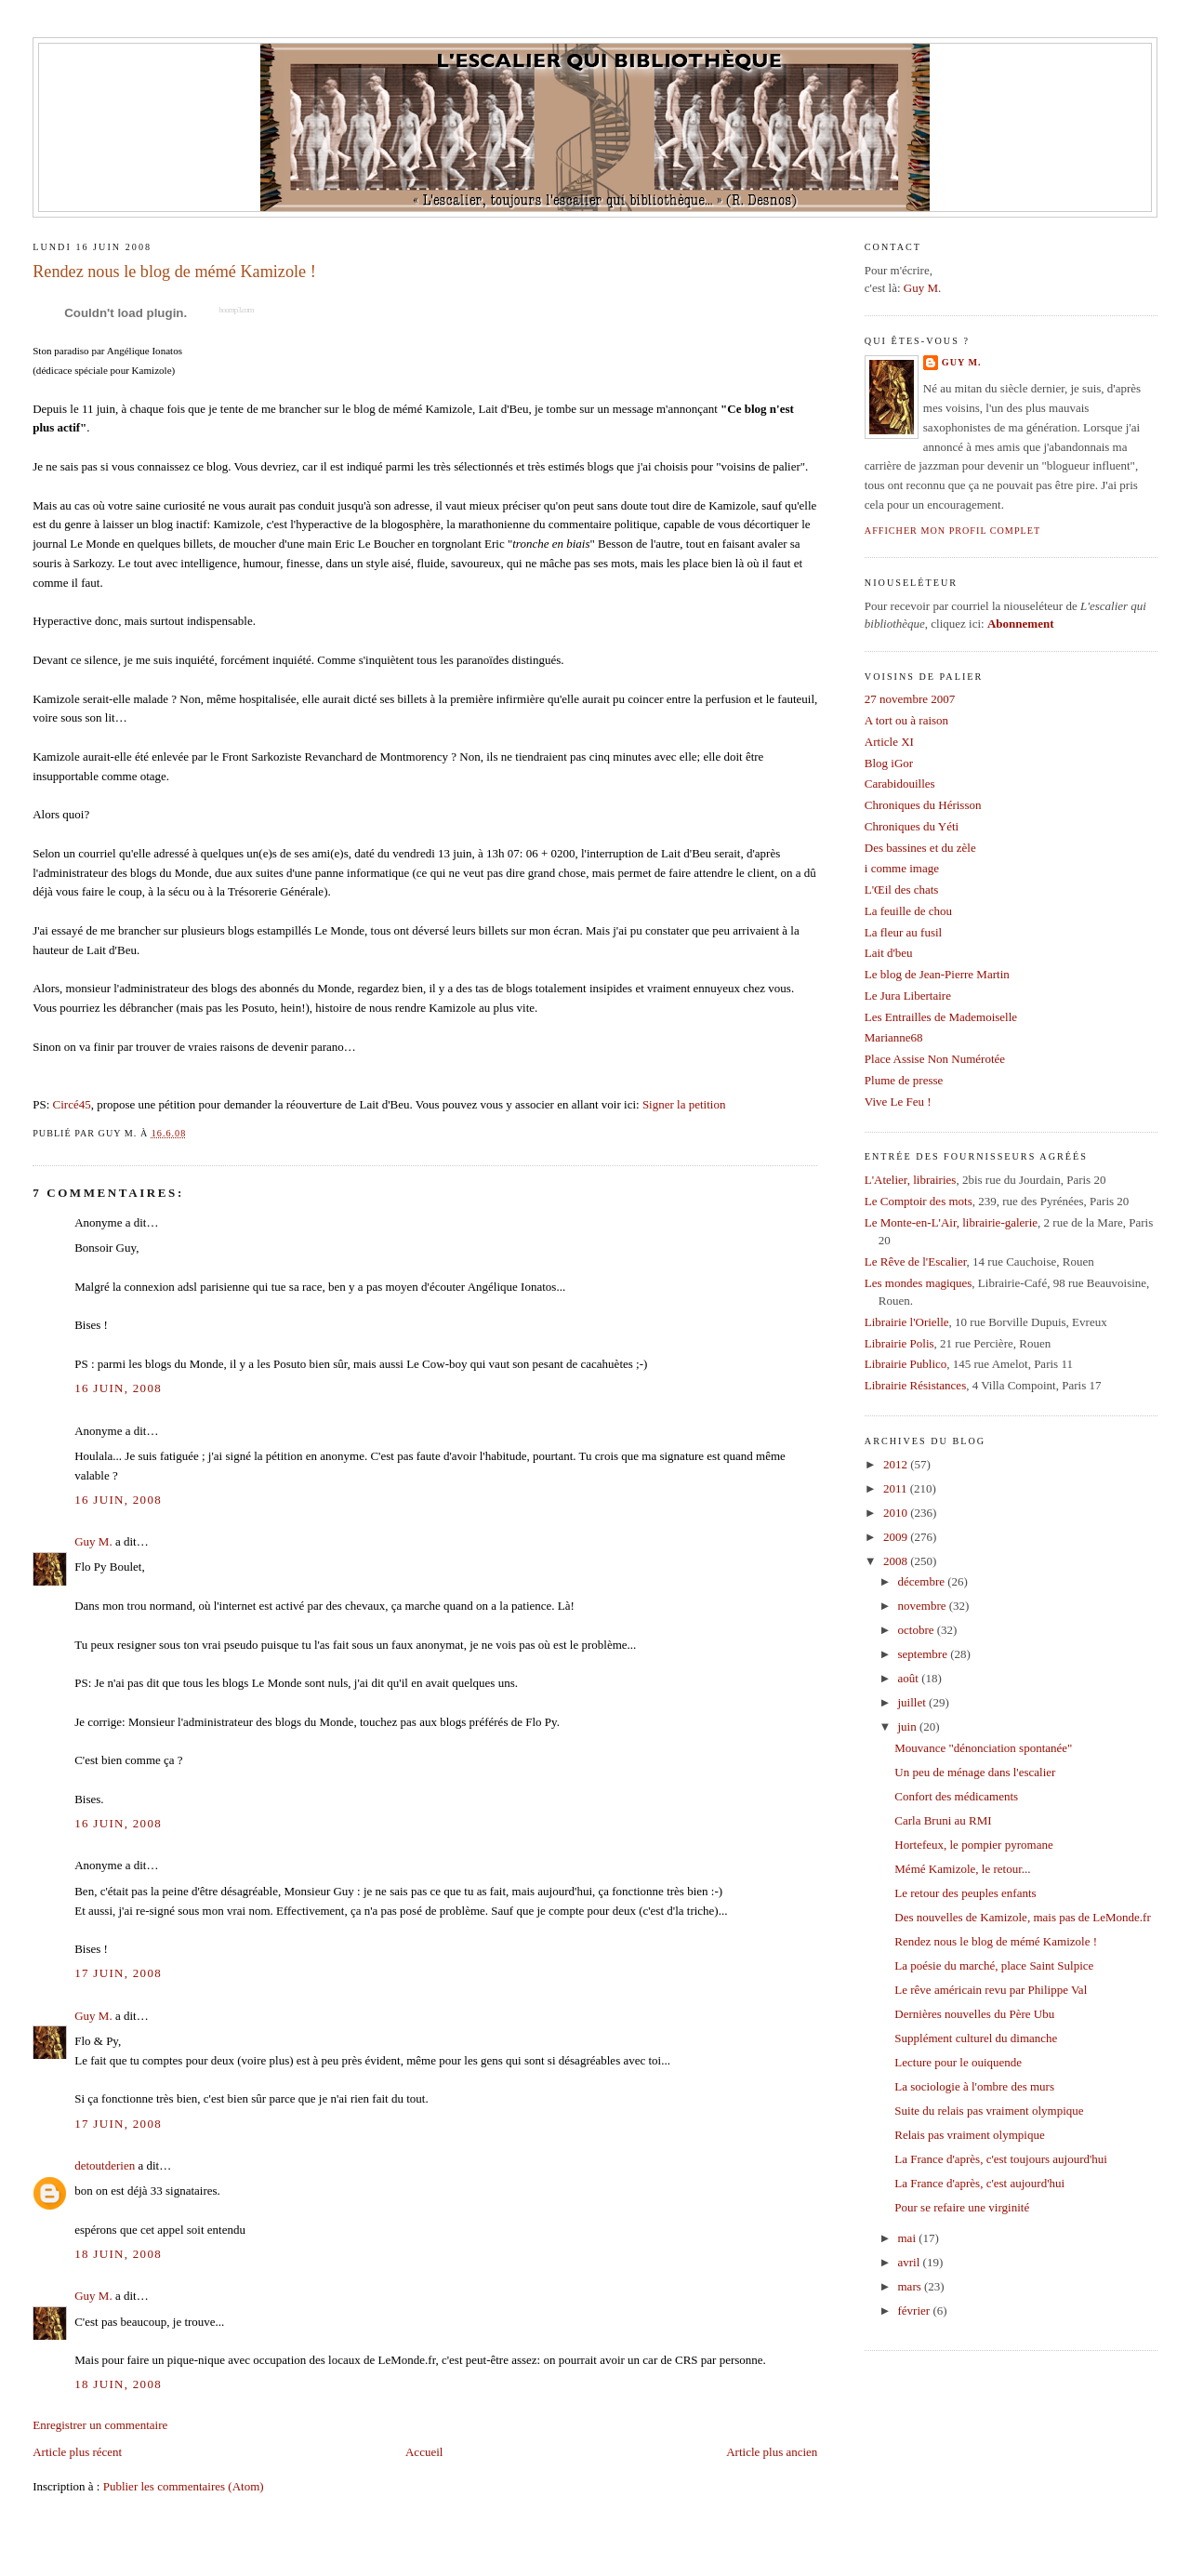 The image size is (1190, 2576). I want to click on Pour se refaire une virginité, so click(961, 2207).